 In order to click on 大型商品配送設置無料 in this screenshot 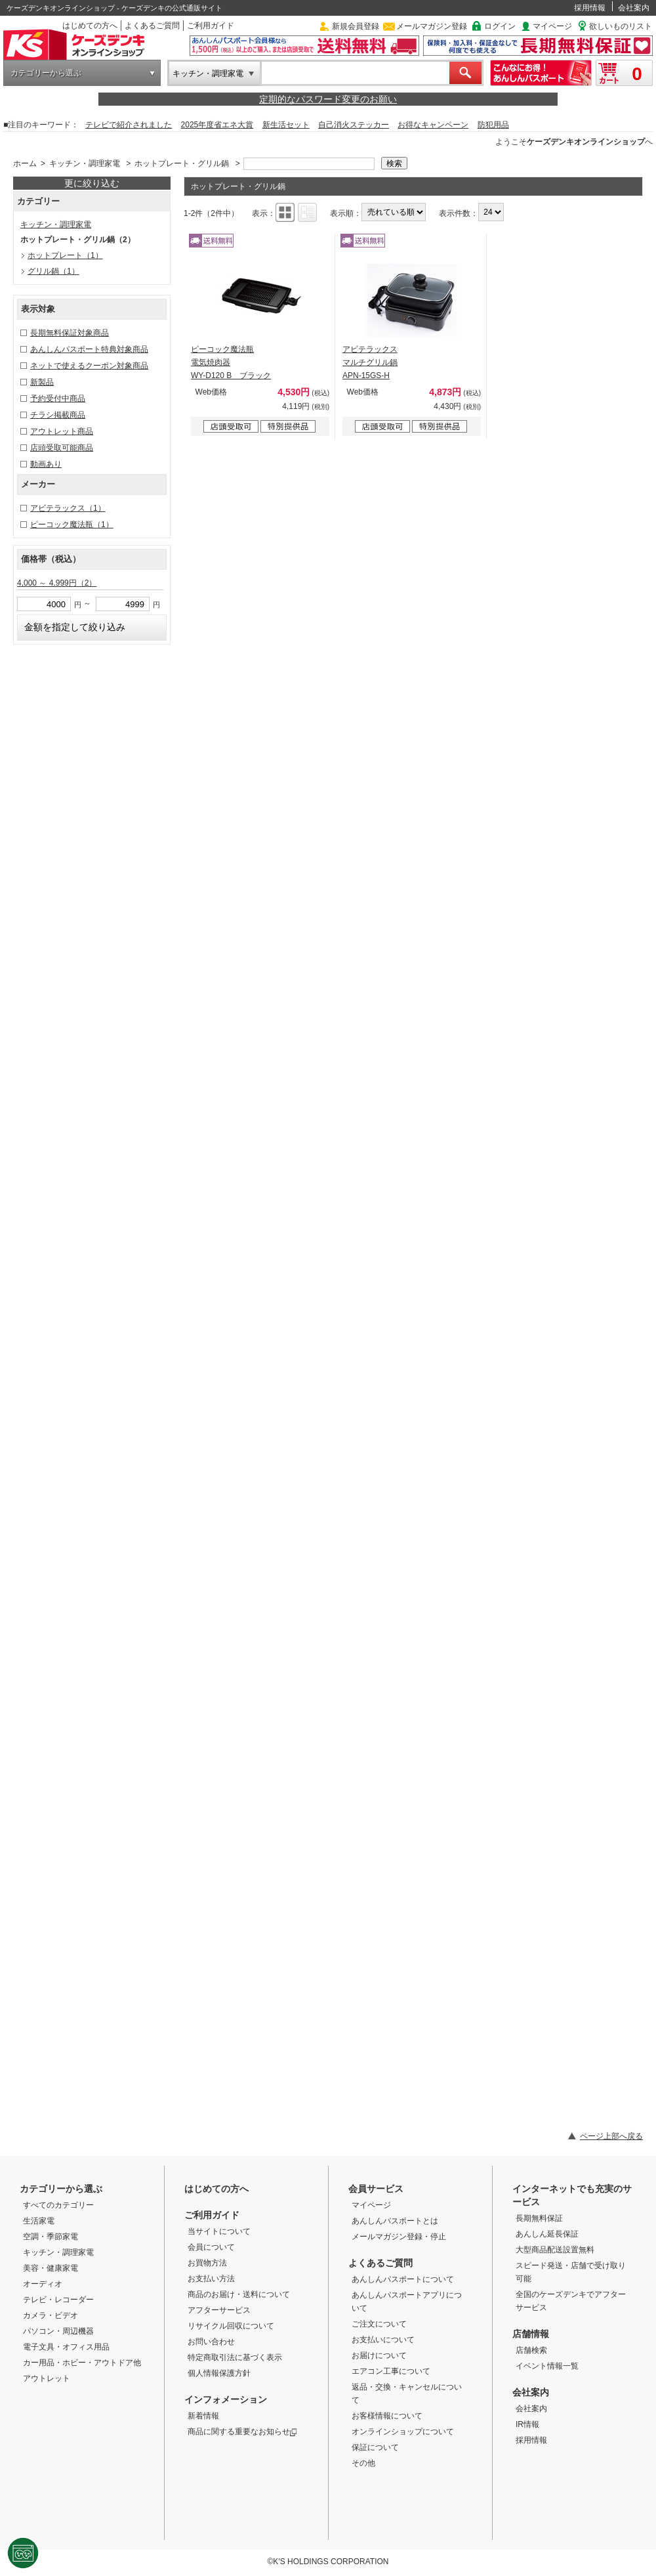, I will do `click(555, 2249)`.